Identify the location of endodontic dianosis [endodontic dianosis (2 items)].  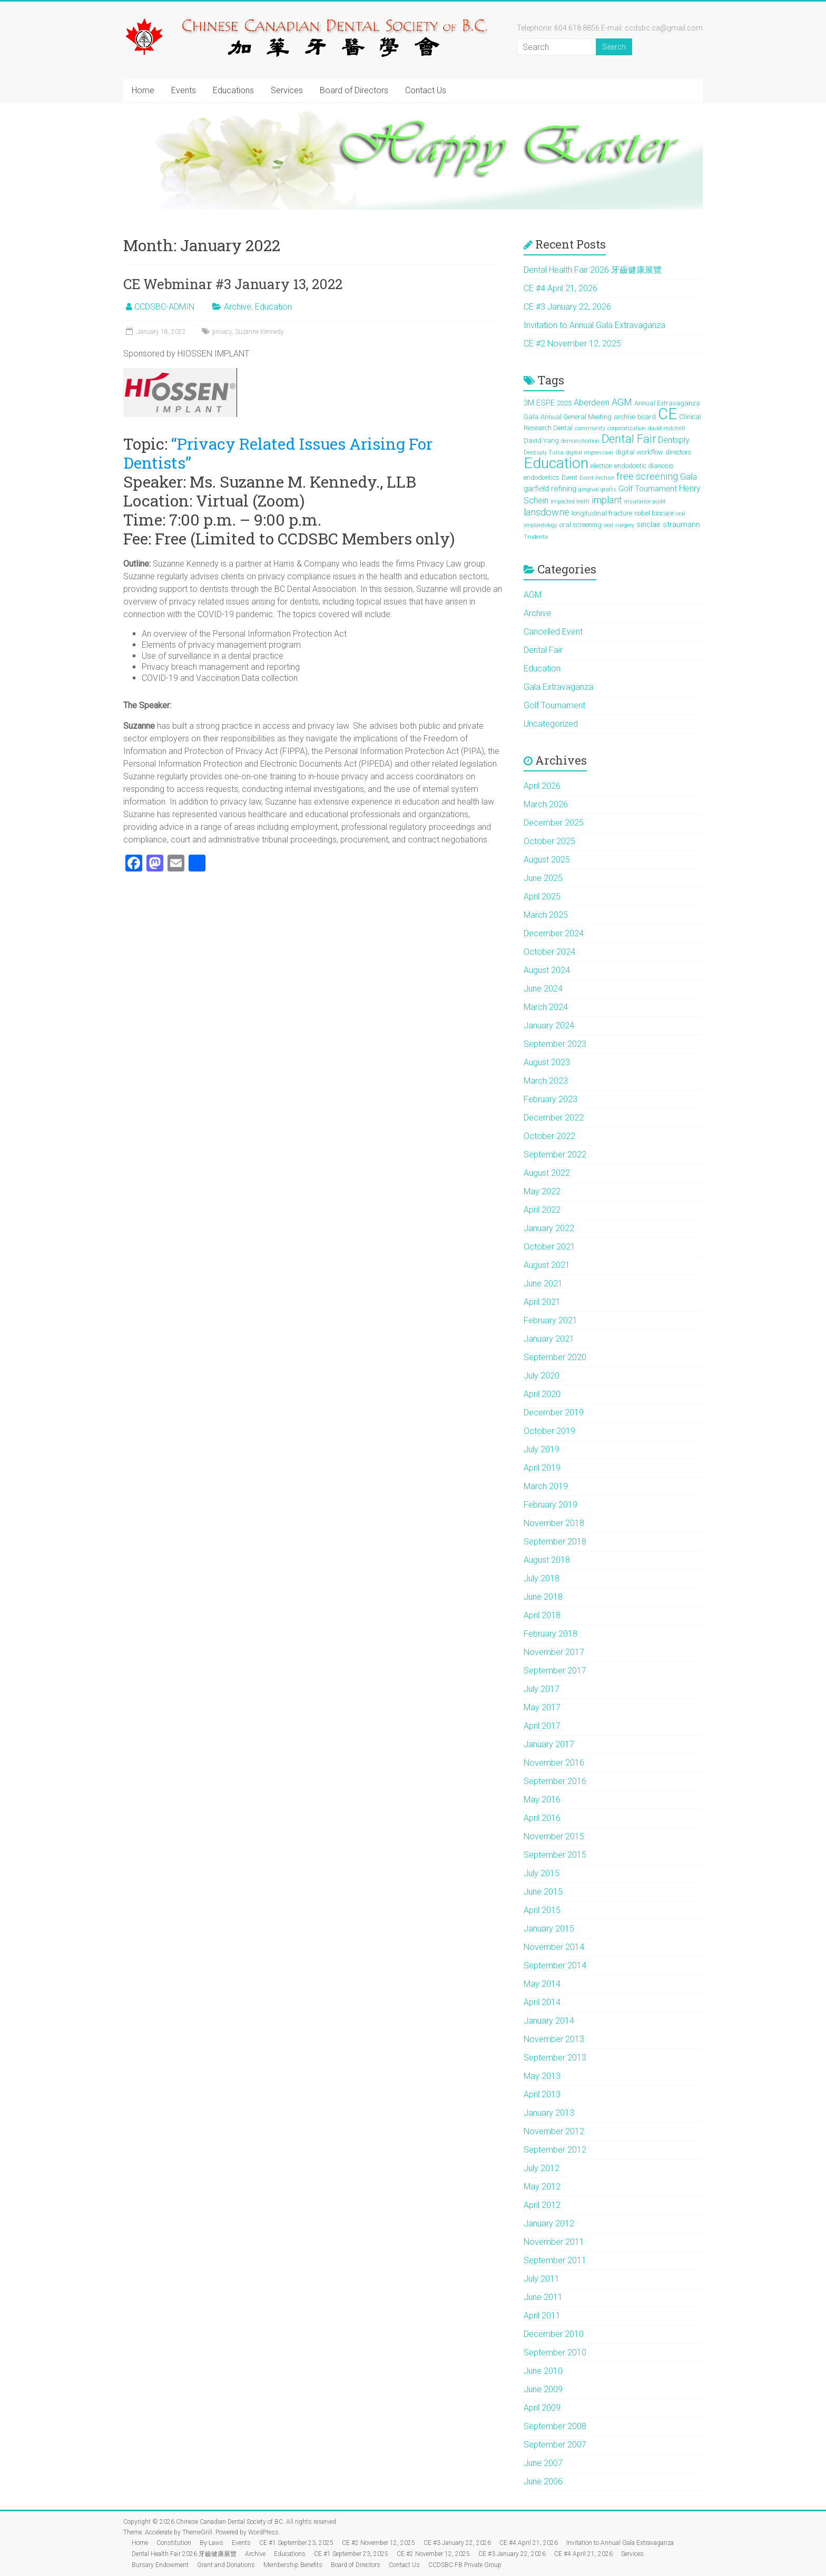
(644, 466).